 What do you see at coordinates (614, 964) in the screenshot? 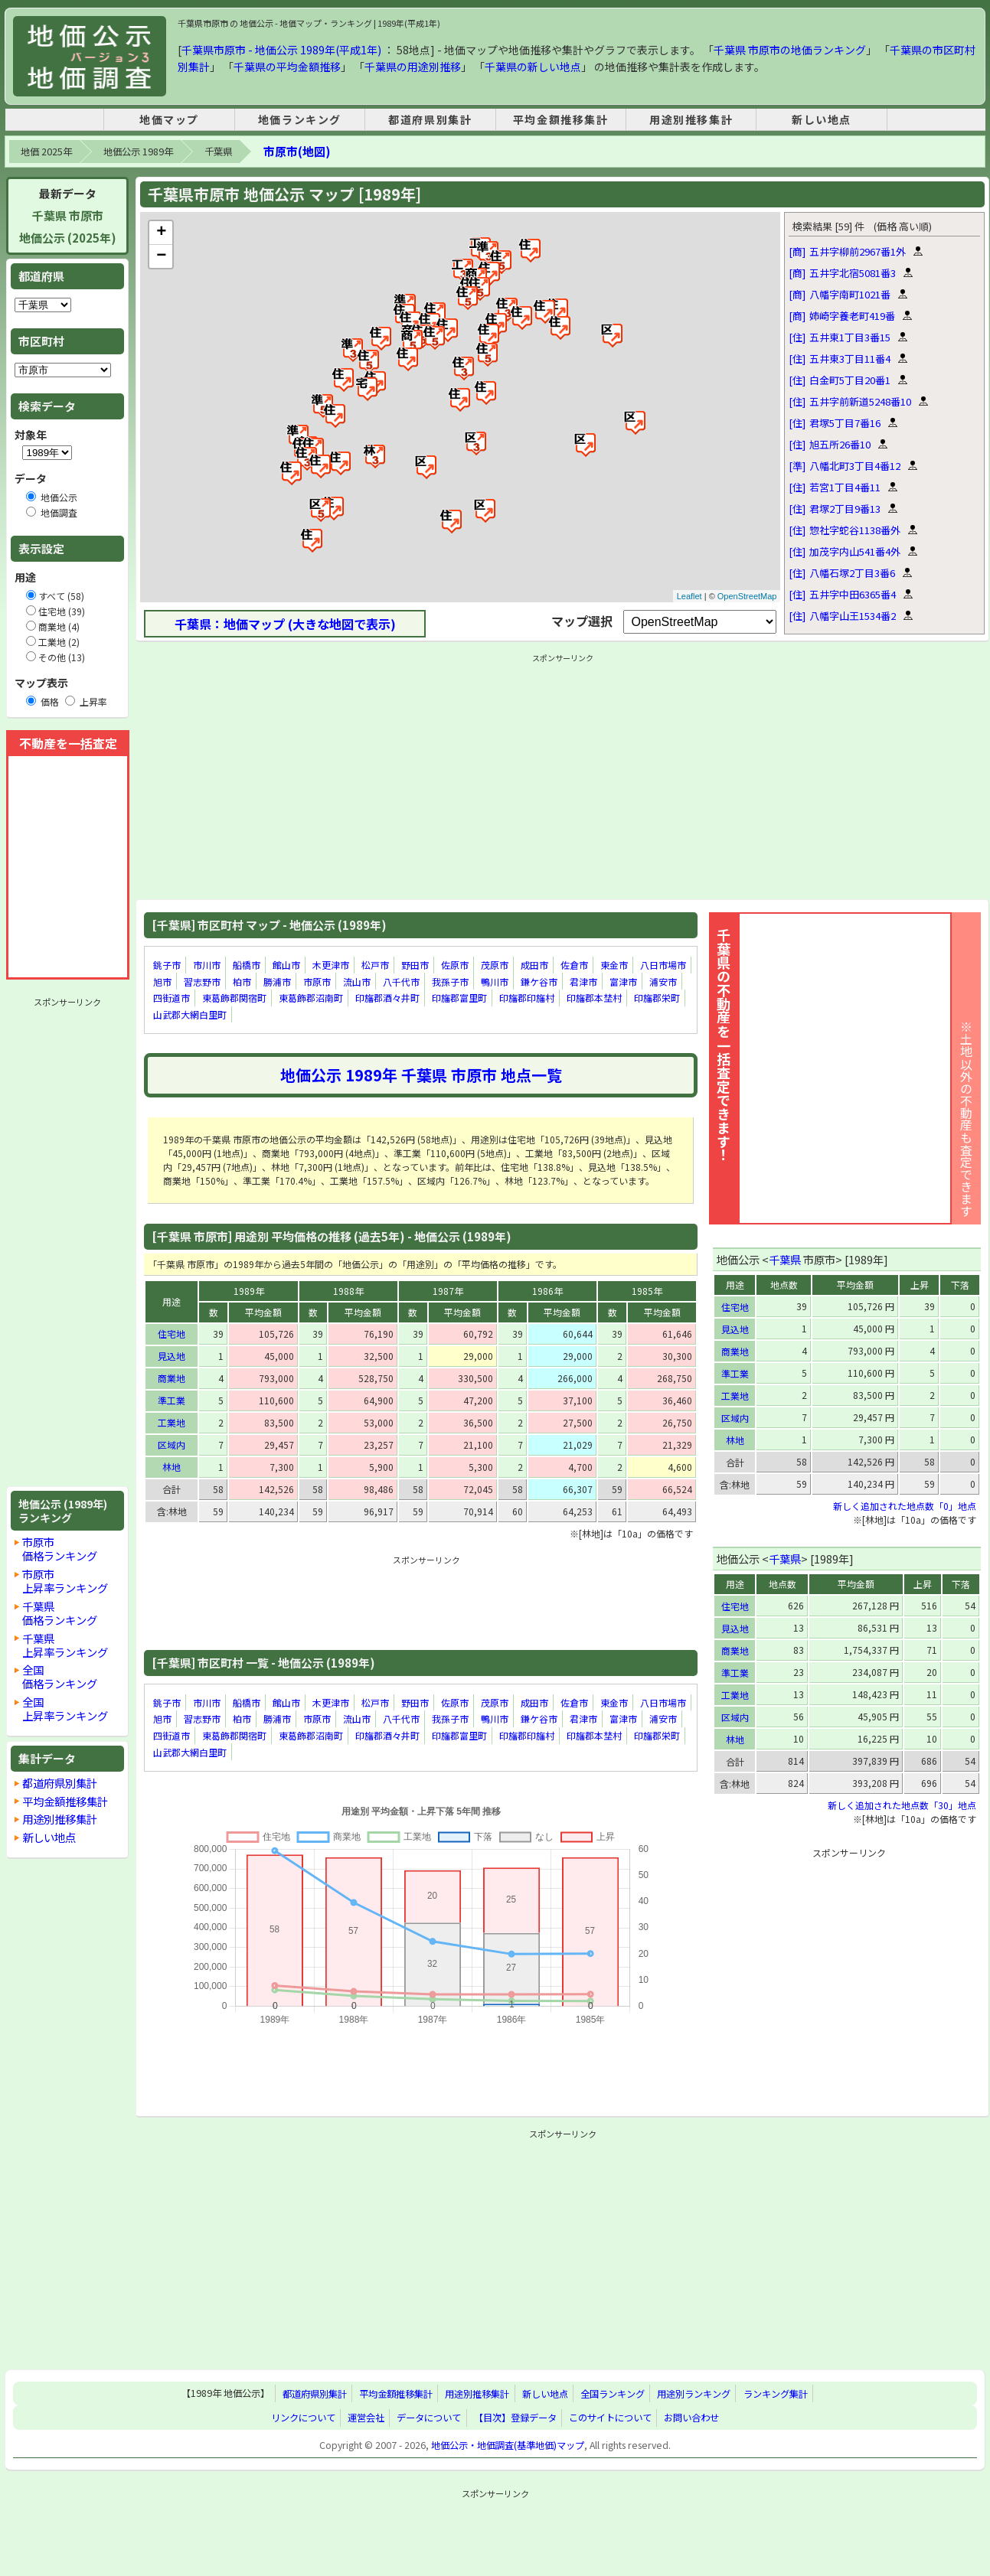
I see `東金市` at bounding box center [614, 964].